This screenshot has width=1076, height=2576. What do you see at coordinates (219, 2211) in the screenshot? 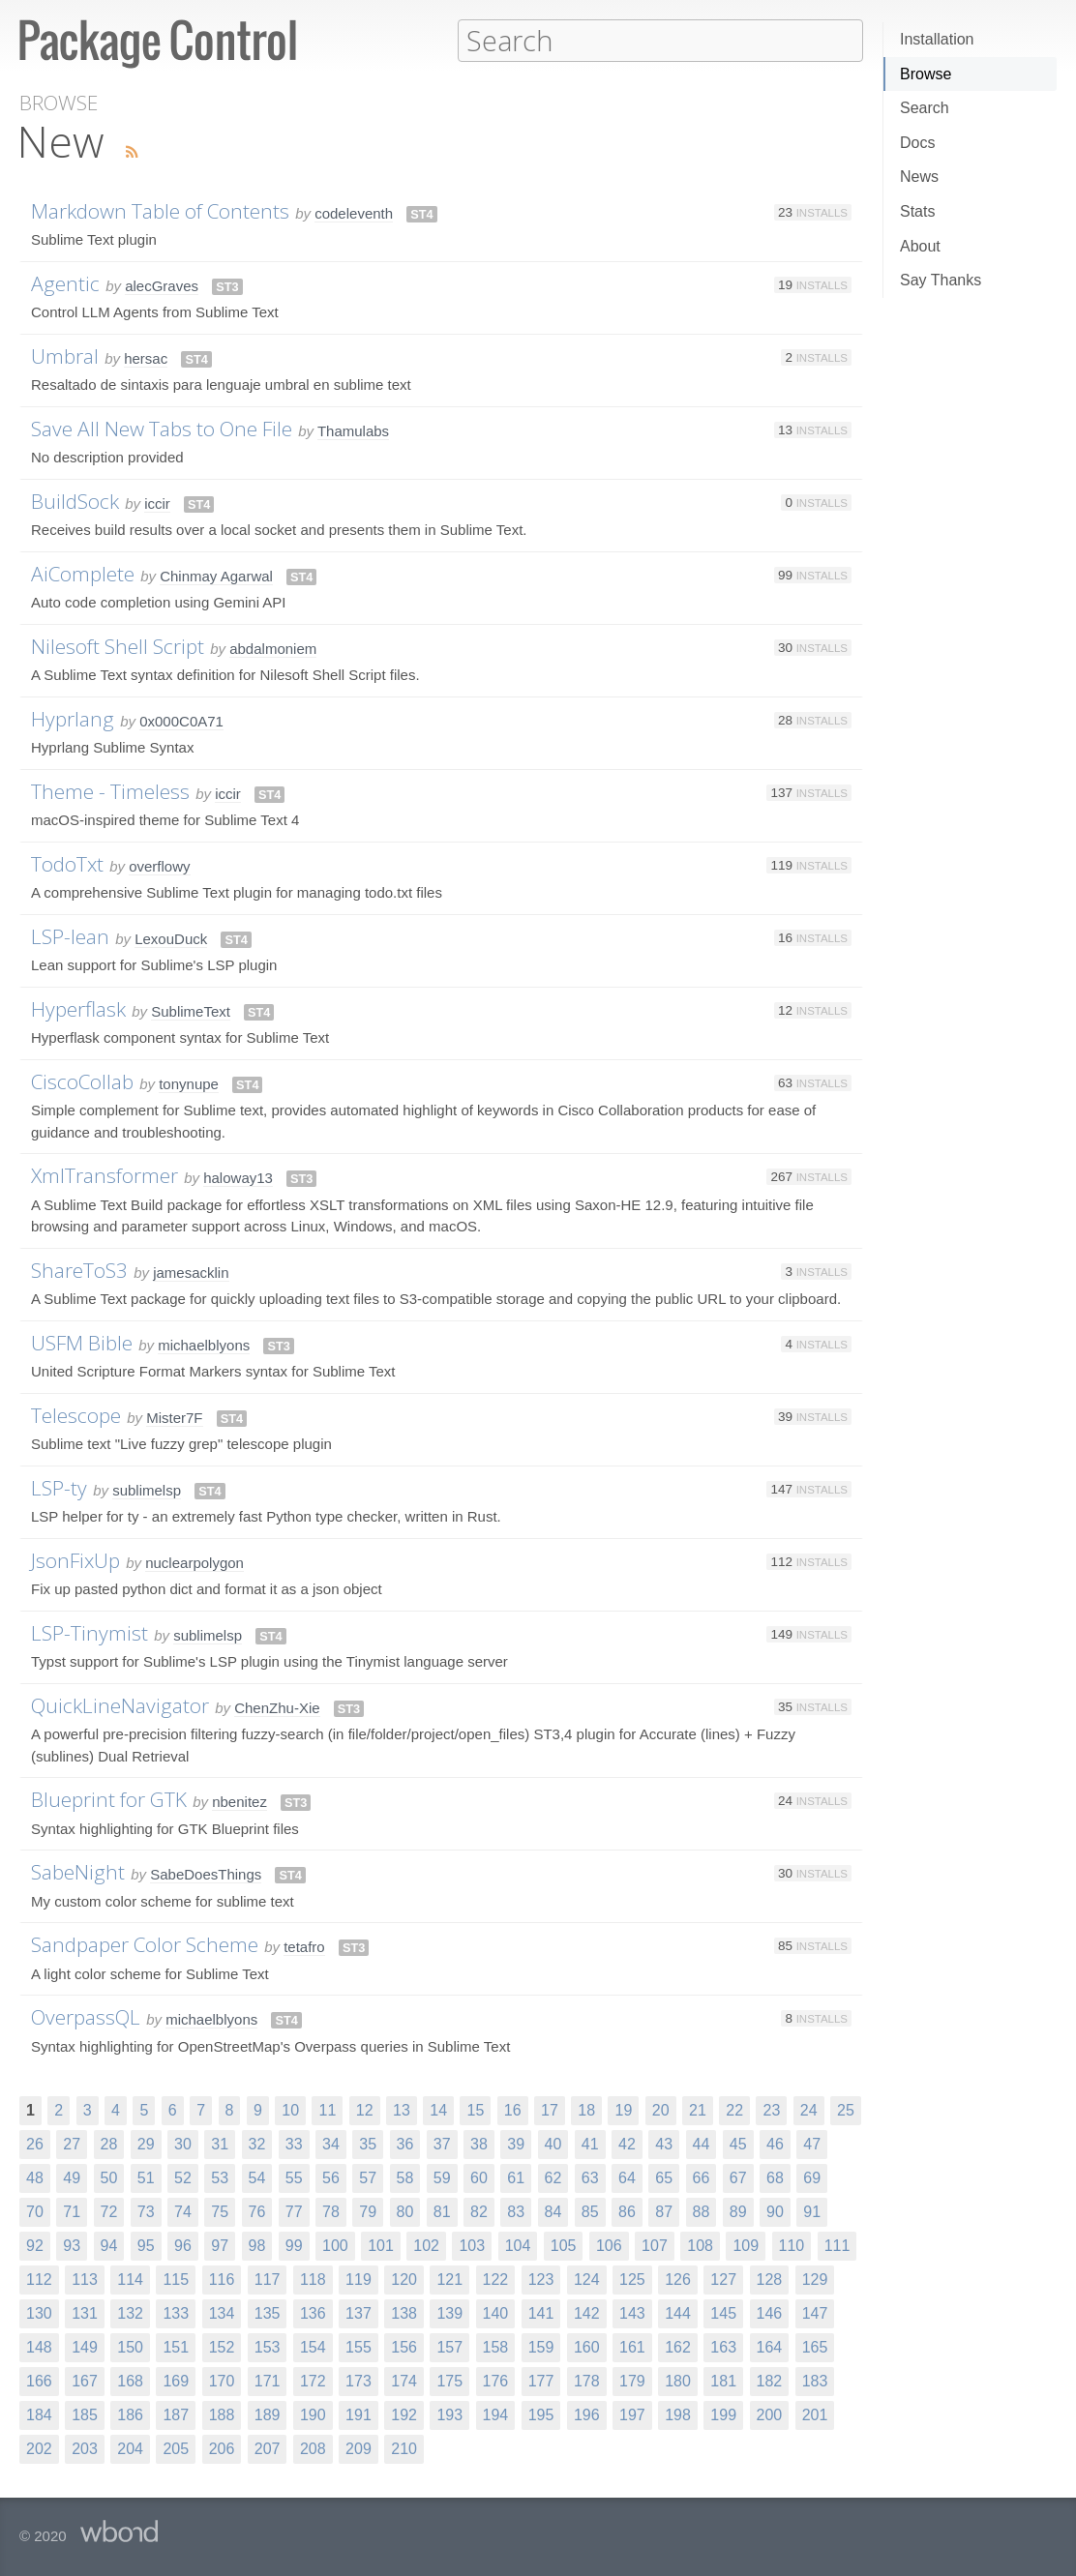
I see `75` at bounding box center [219, 2211].